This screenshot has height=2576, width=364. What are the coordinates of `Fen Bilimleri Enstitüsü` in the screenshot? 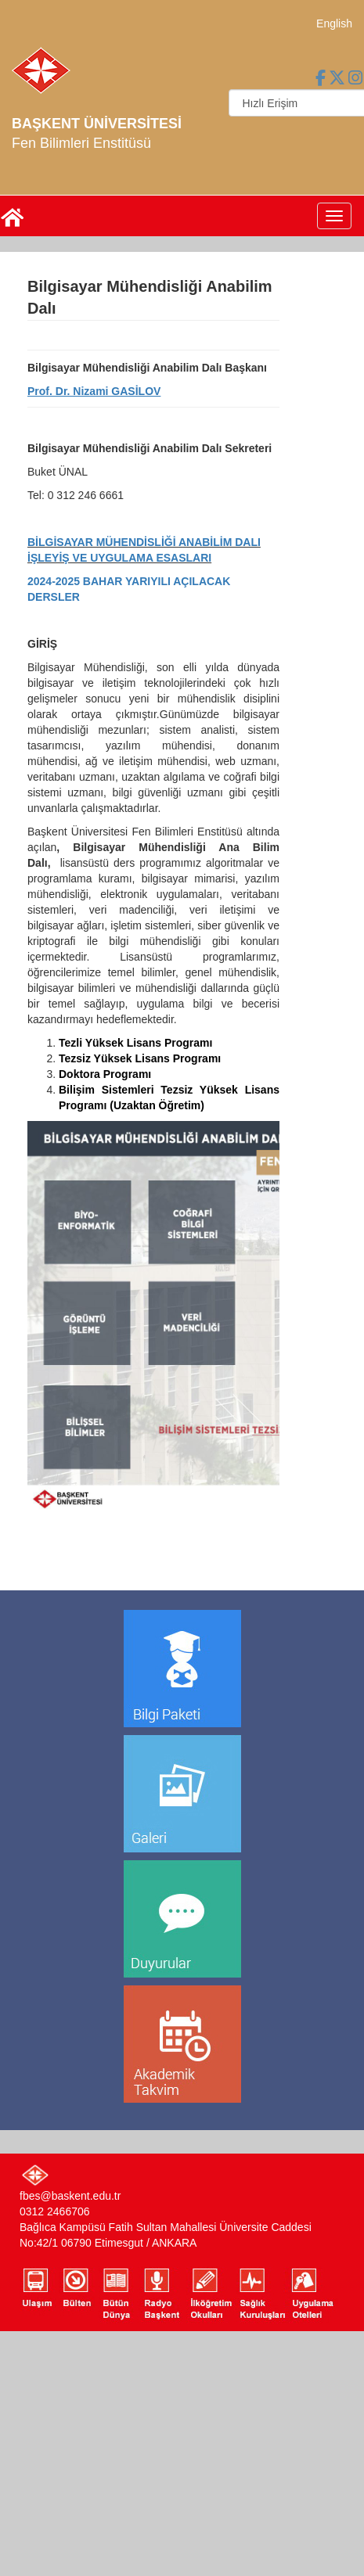 It's located at (81, 143).